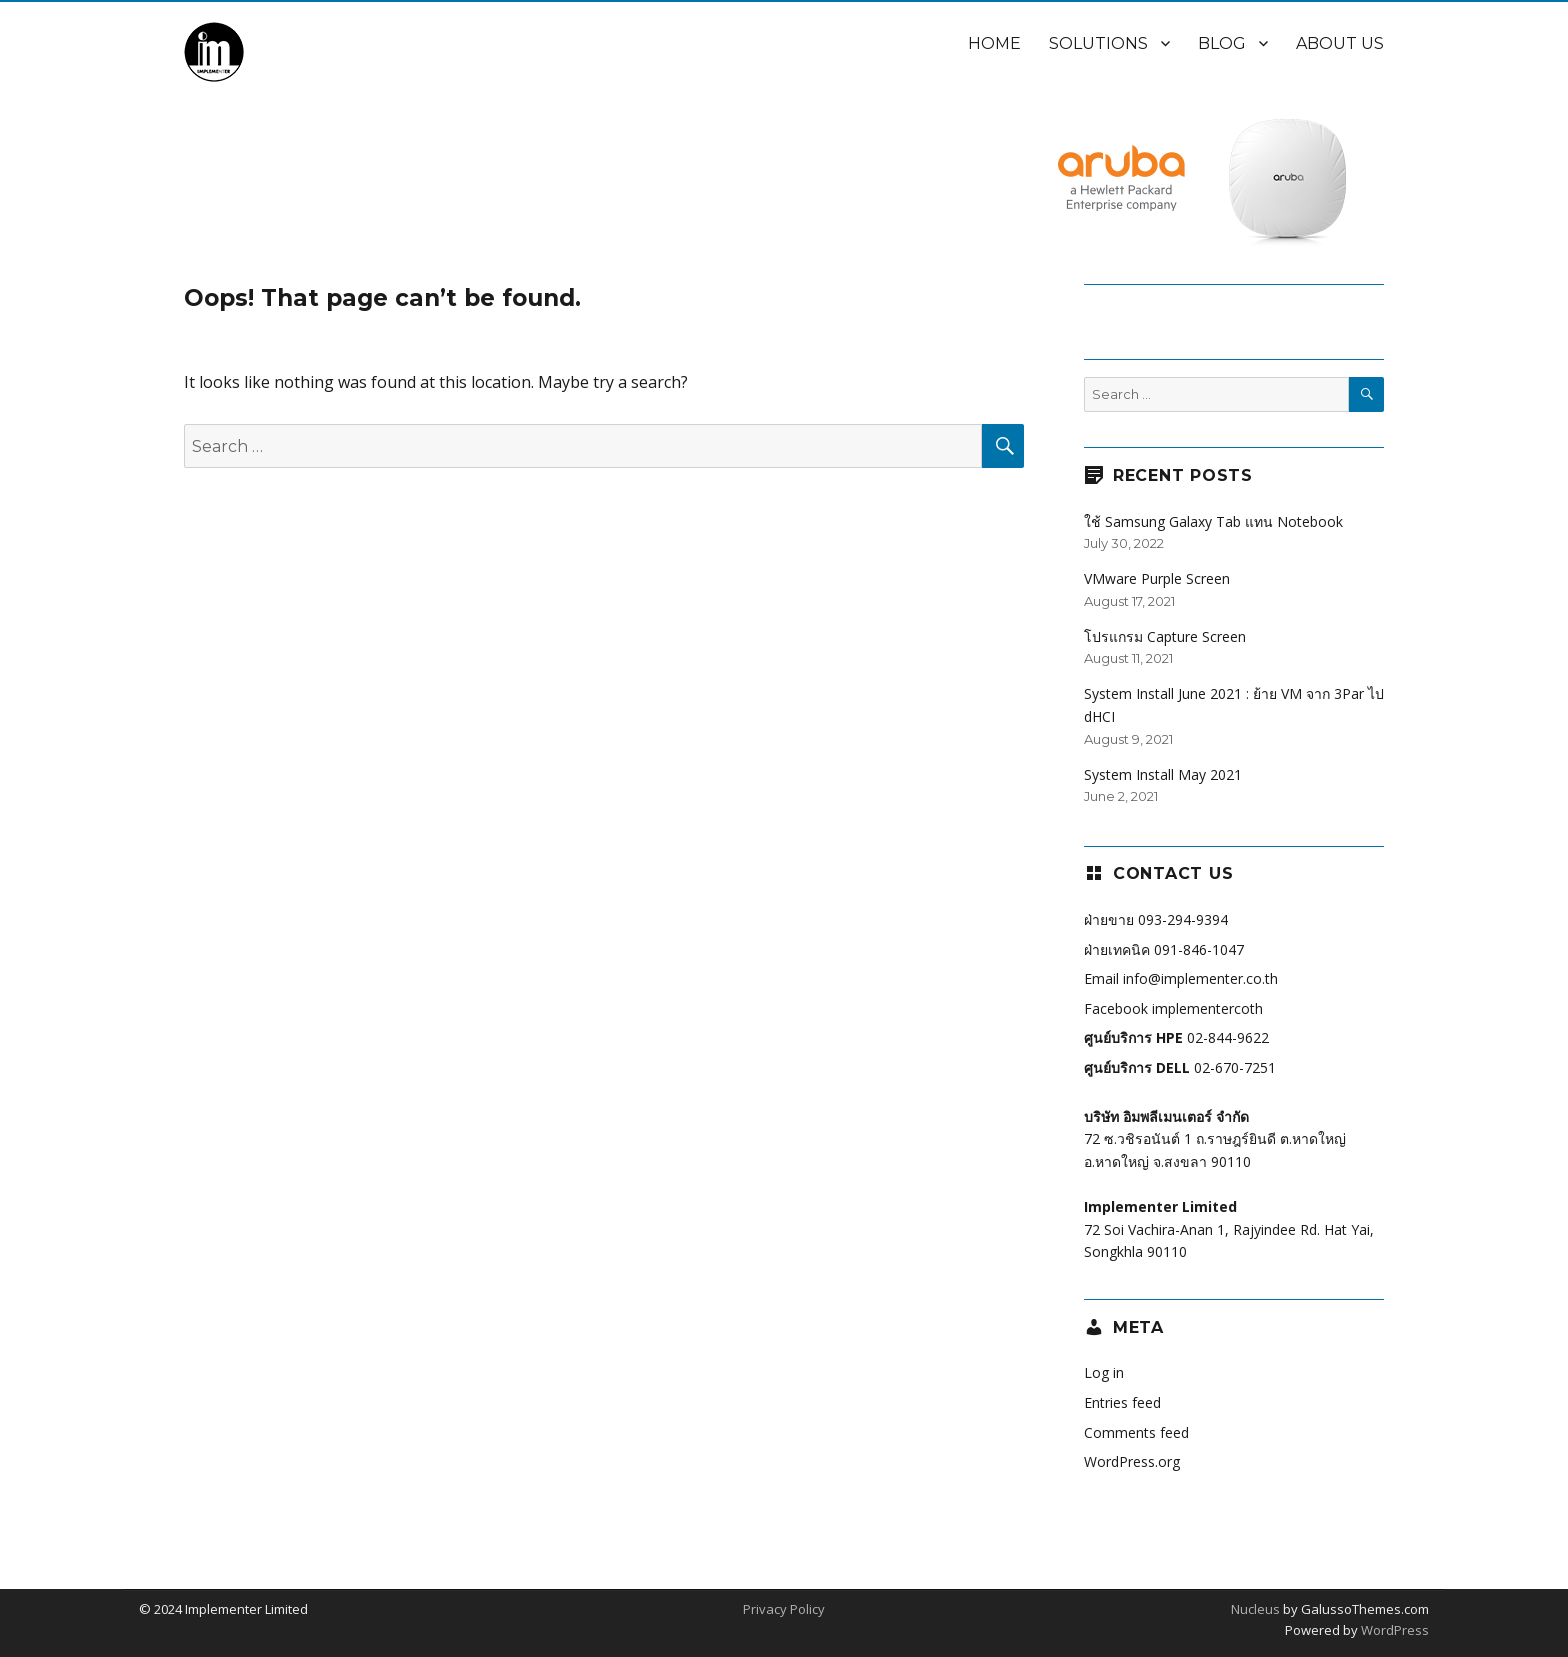 The height and width of the screenshot is (1657, 1568). Describe the element at coordinates (1222, 43) in the screenshot. I see `Blog` at that location.